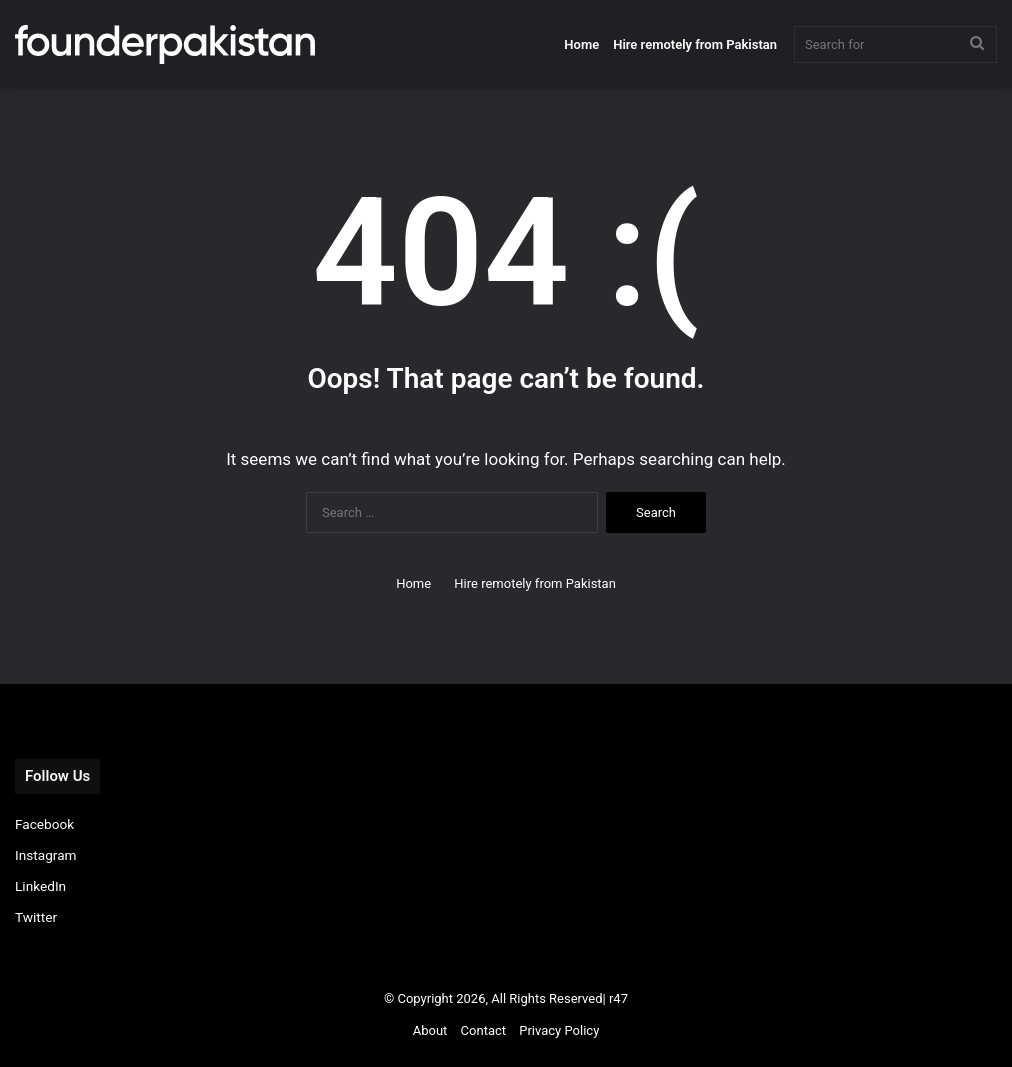  What do you see at coordinates (695, 44) in the screenshot?
I see `Hire remotely from Pakistan` at bounding box center [695, 44].